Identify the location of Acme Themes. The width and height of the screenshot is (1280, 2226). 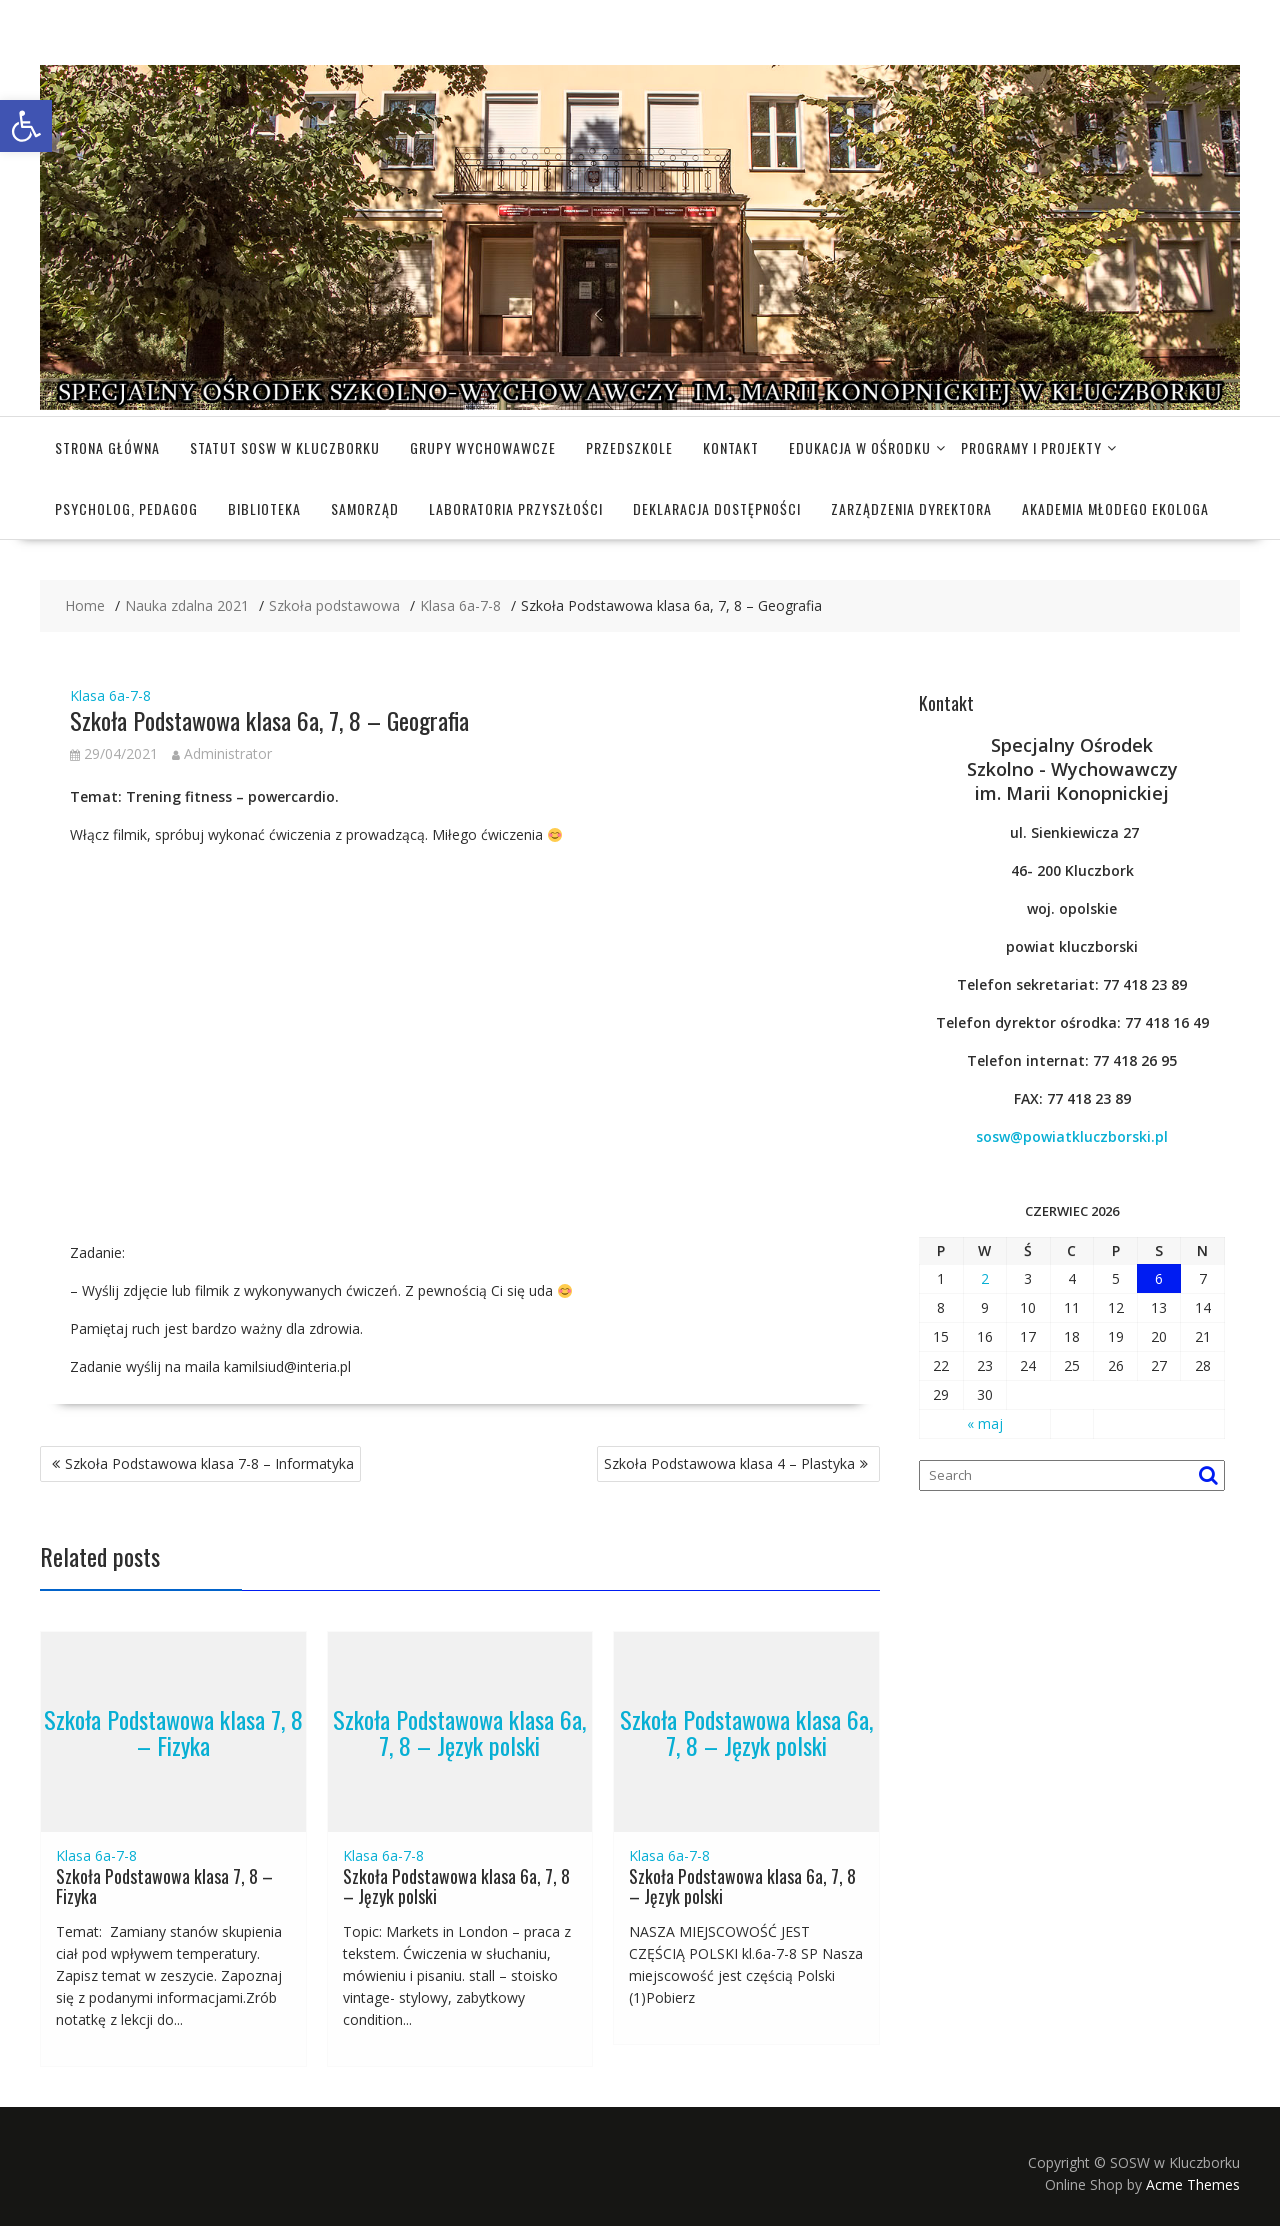
(1193, 2184).